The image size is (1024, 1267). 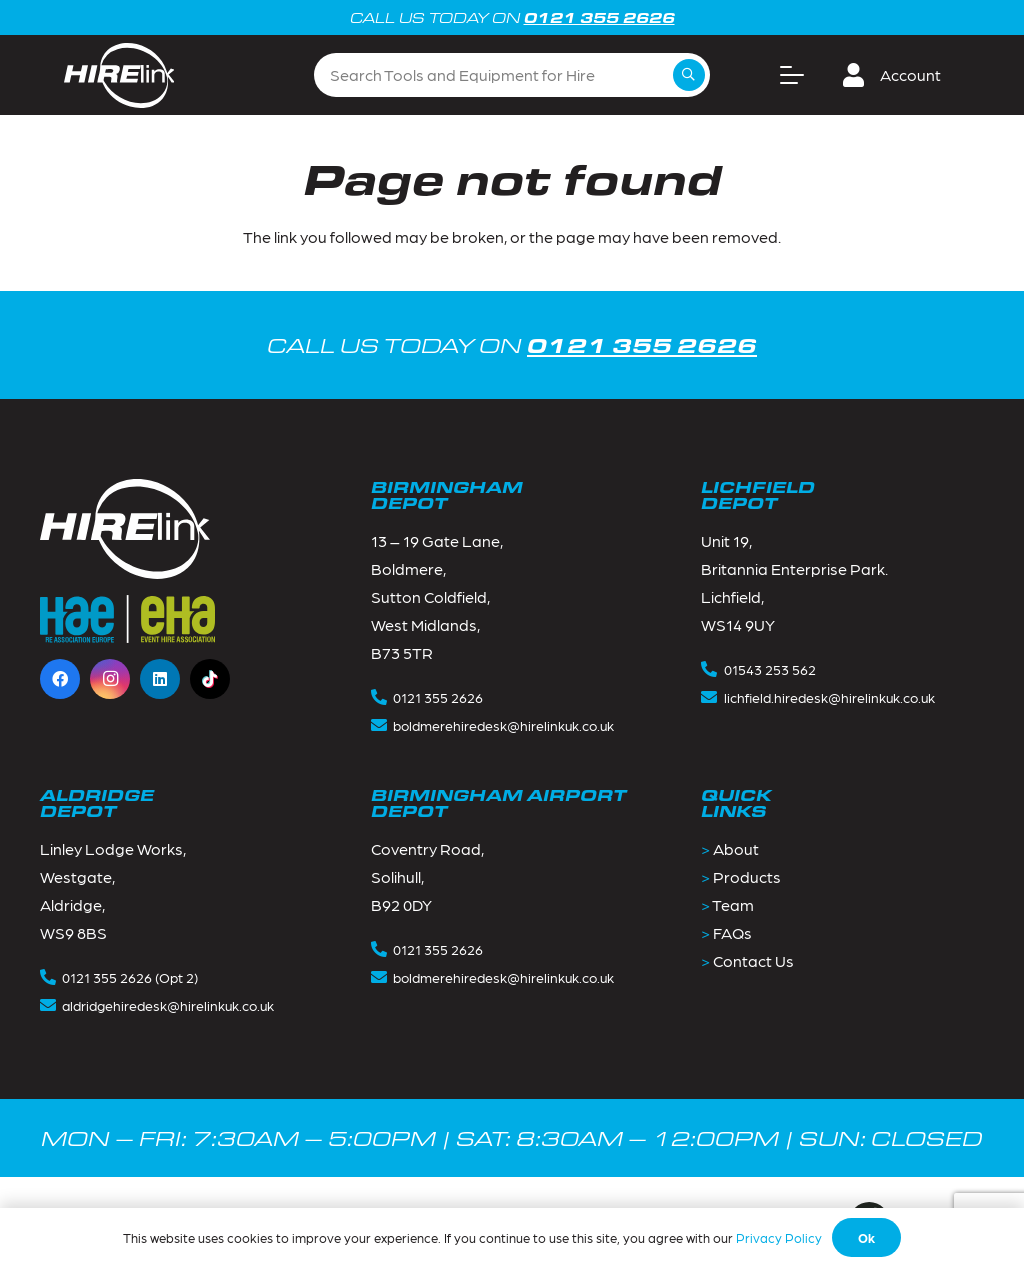 What do you see at coordinates (779, 1237) in the screenshot?
I see `Privacy Policy` at bounding box center [779, 1237].